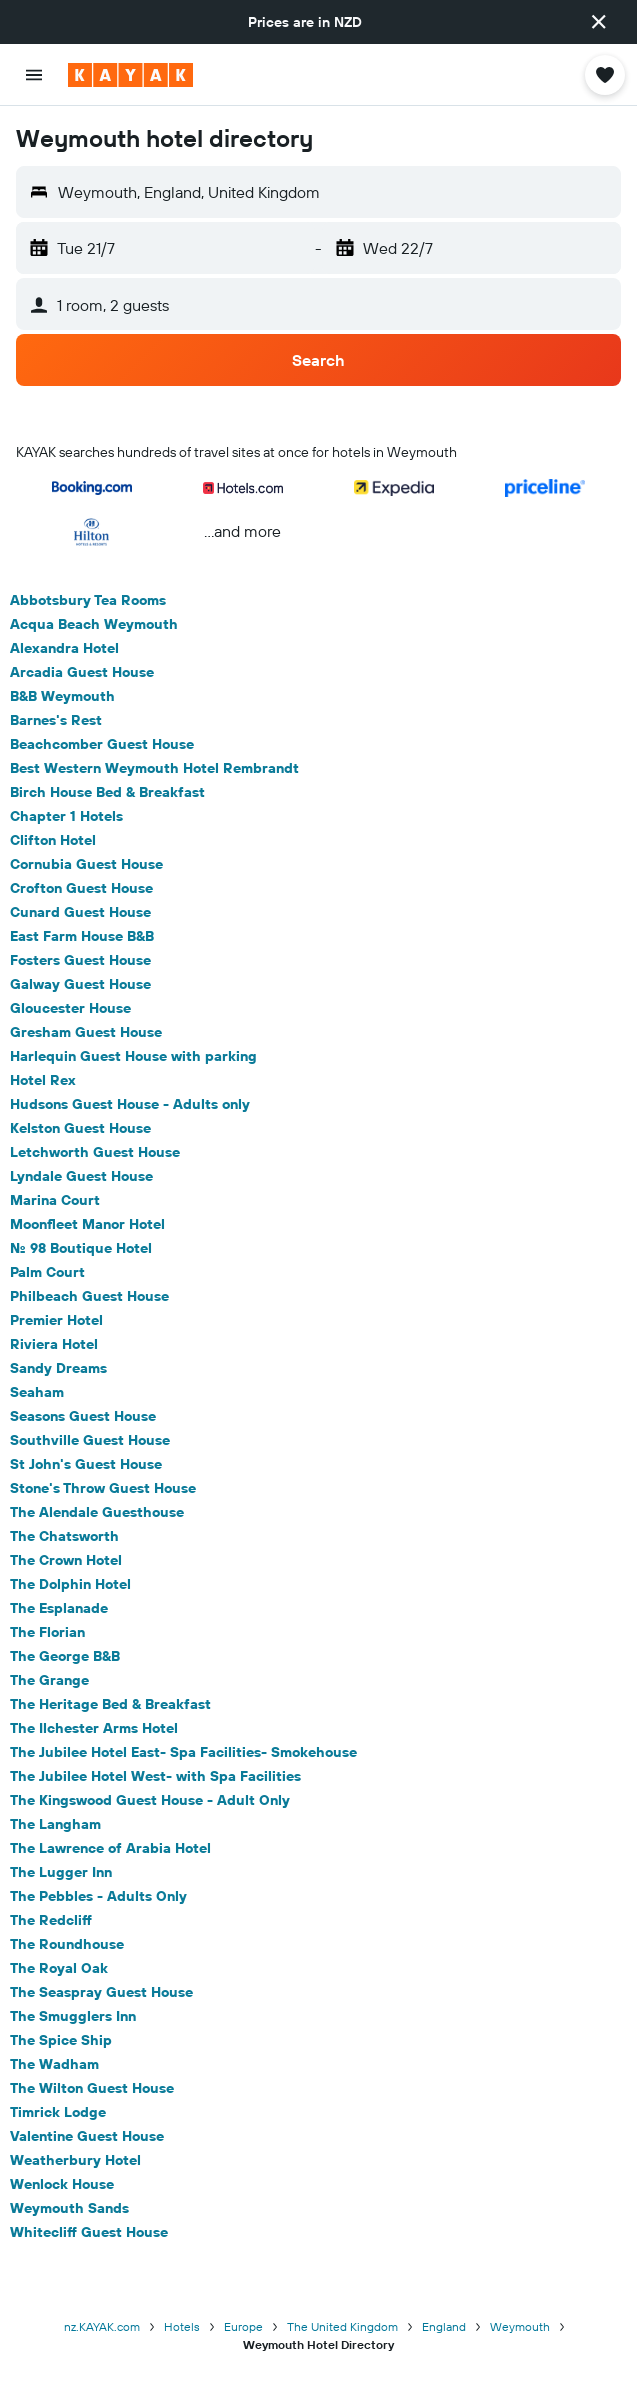 The width and height of the screenshot is (637, 2382). What do you see at coordinates (444, 2326) in the screenshot?
I see `England` at bounding box center [444, 2326].